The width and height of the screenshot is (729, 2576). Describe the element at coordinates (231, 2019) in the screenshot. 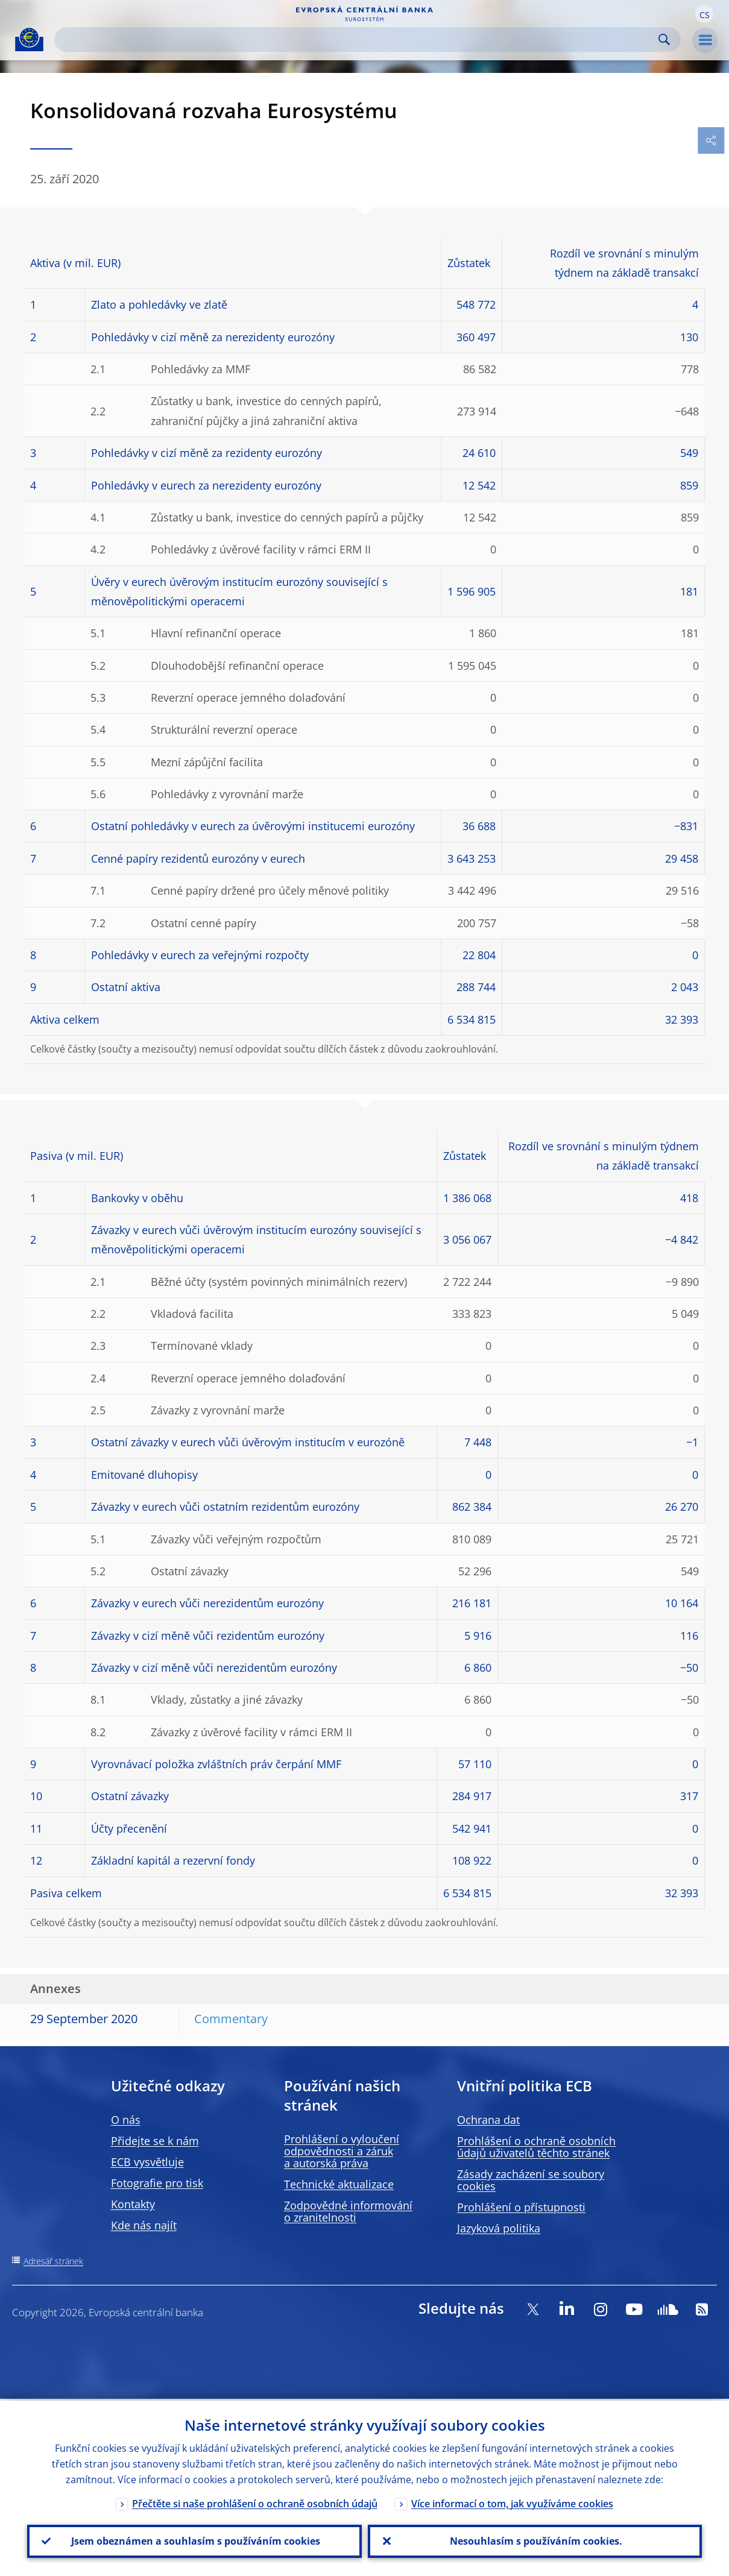

I see `Commentary` at that location.